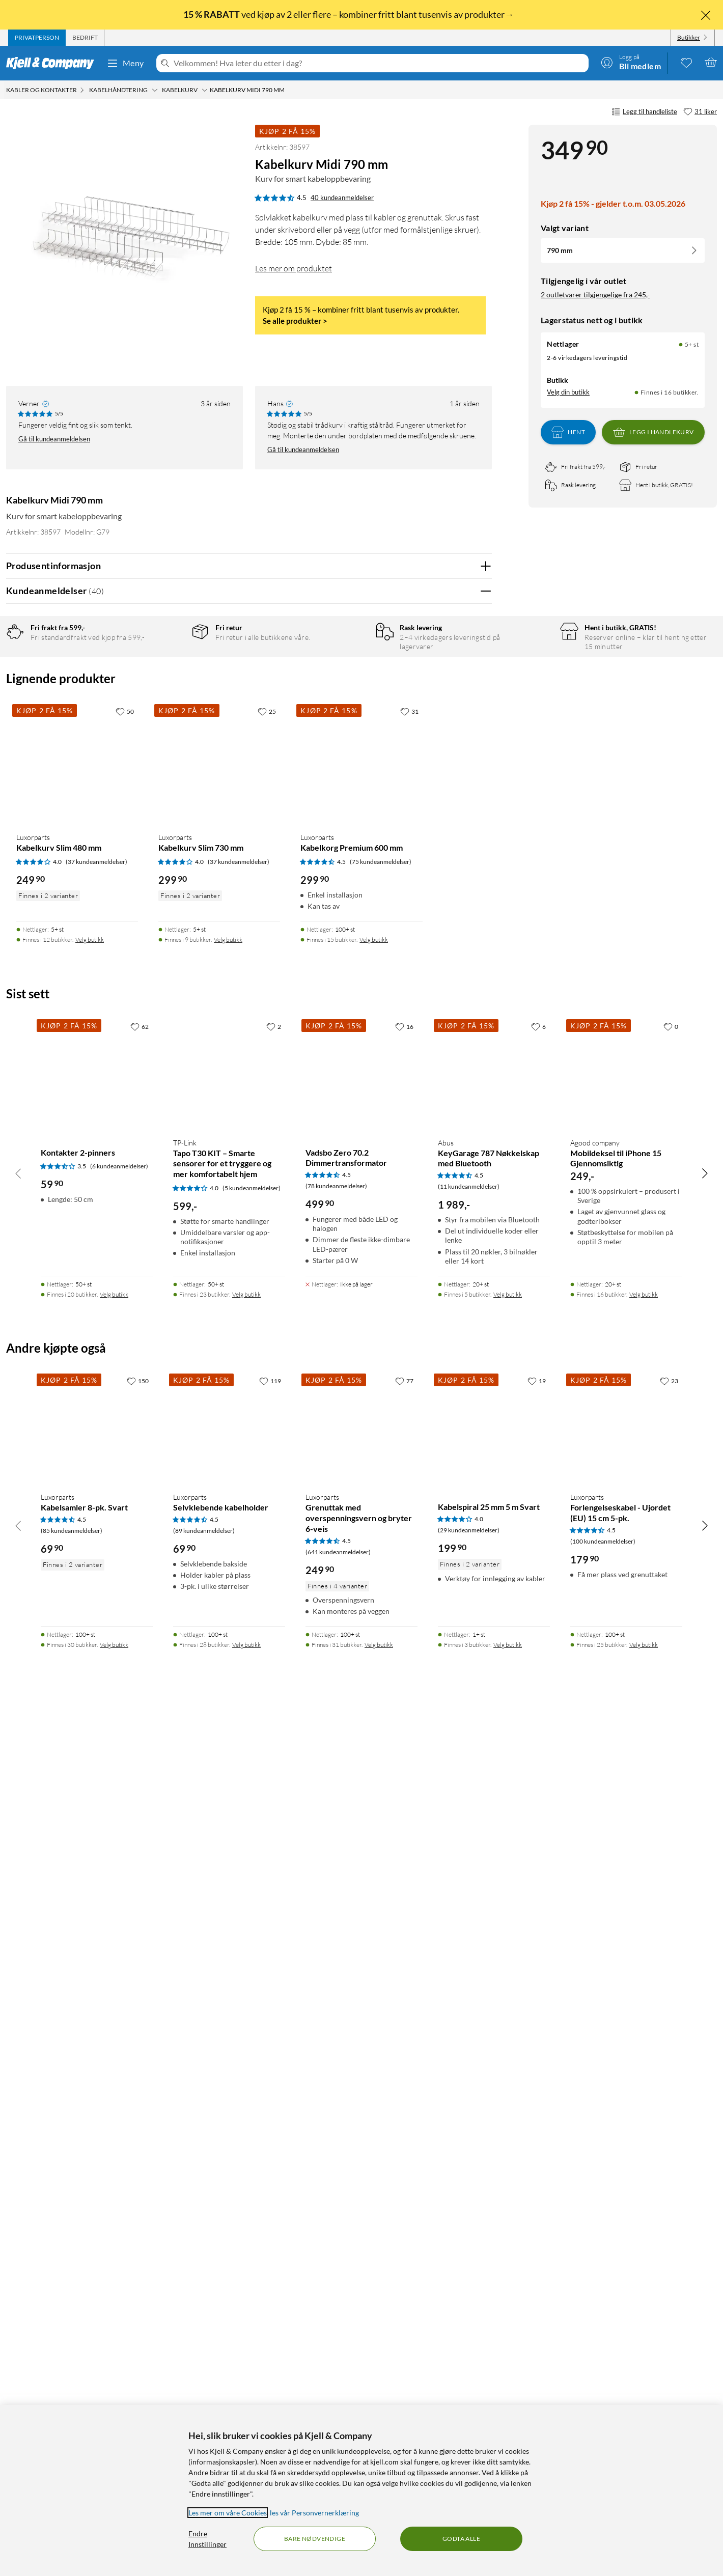  I want to click on 3 stjerner [Filtrer på anmeldelser med 3 stjerner i vurdering], so click(168, 698).